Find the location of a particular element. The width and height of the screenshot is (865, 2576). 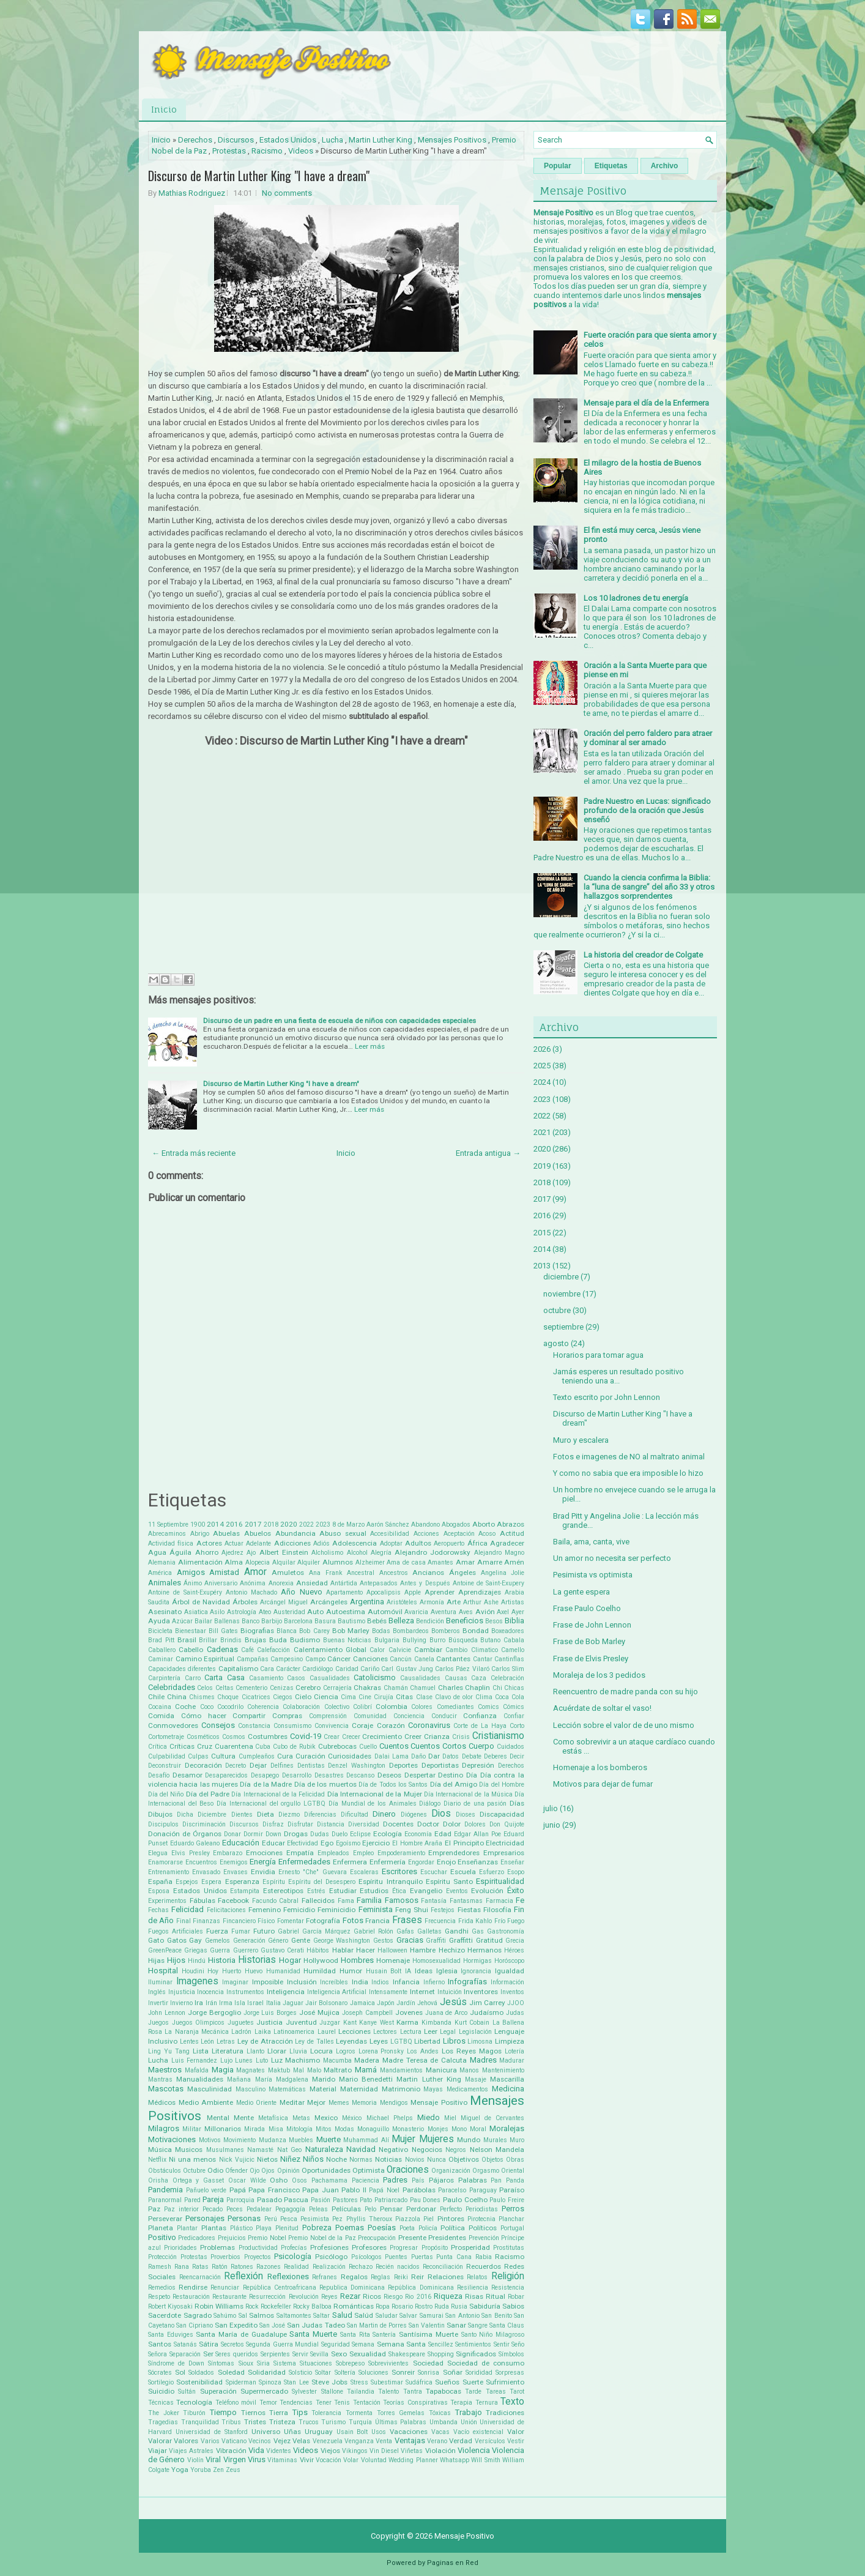

Indios is located at coordinates (380, 1982).